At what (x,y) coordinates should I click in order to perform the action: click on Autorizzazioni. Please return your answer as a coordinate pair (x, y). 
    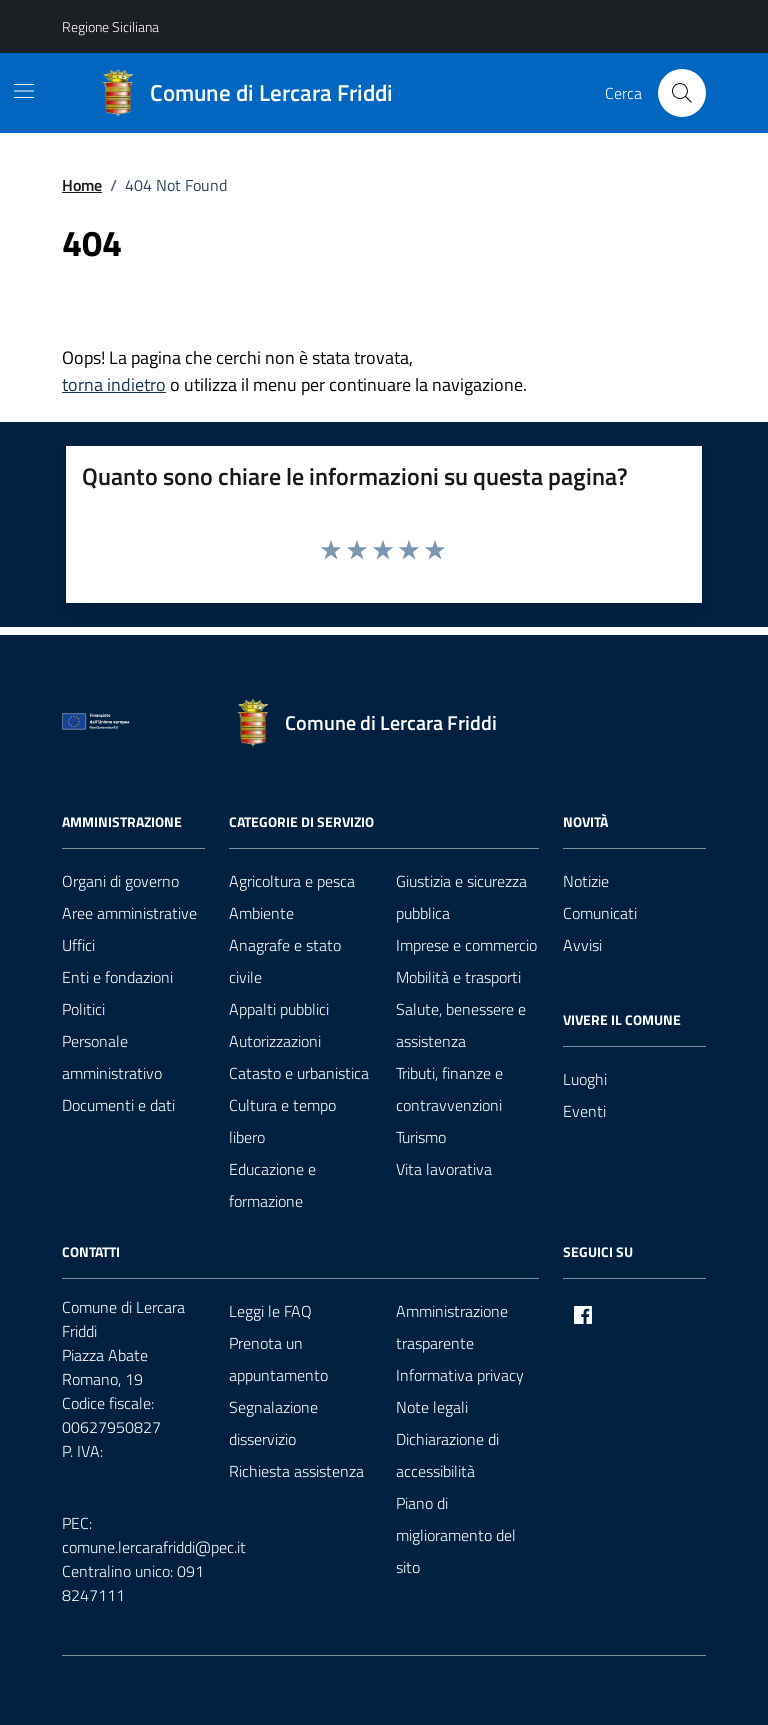
    Looking at the image, I should click on (275, 1041).